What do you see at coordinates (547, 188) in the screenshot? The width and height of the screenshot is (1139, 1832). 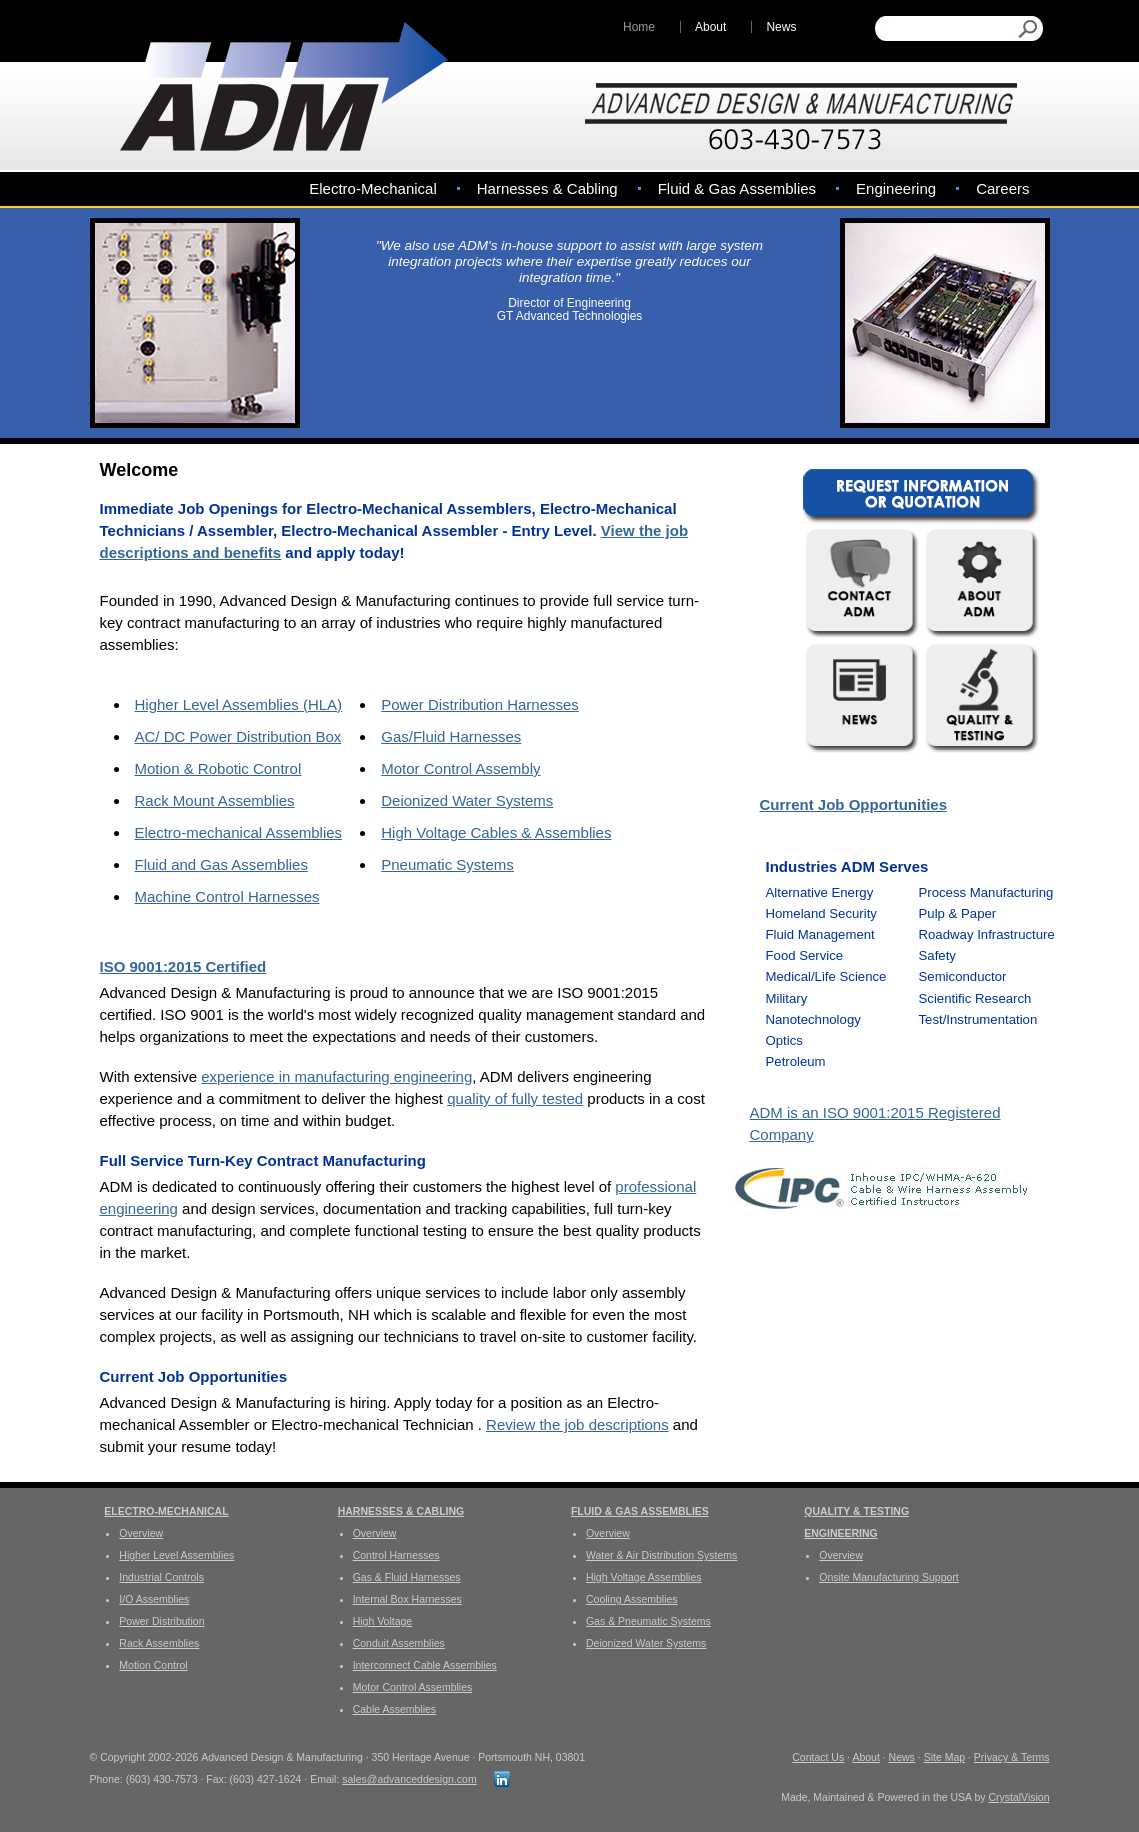 I see `Harnesses & Cabling` at bounding box center [547, 188].